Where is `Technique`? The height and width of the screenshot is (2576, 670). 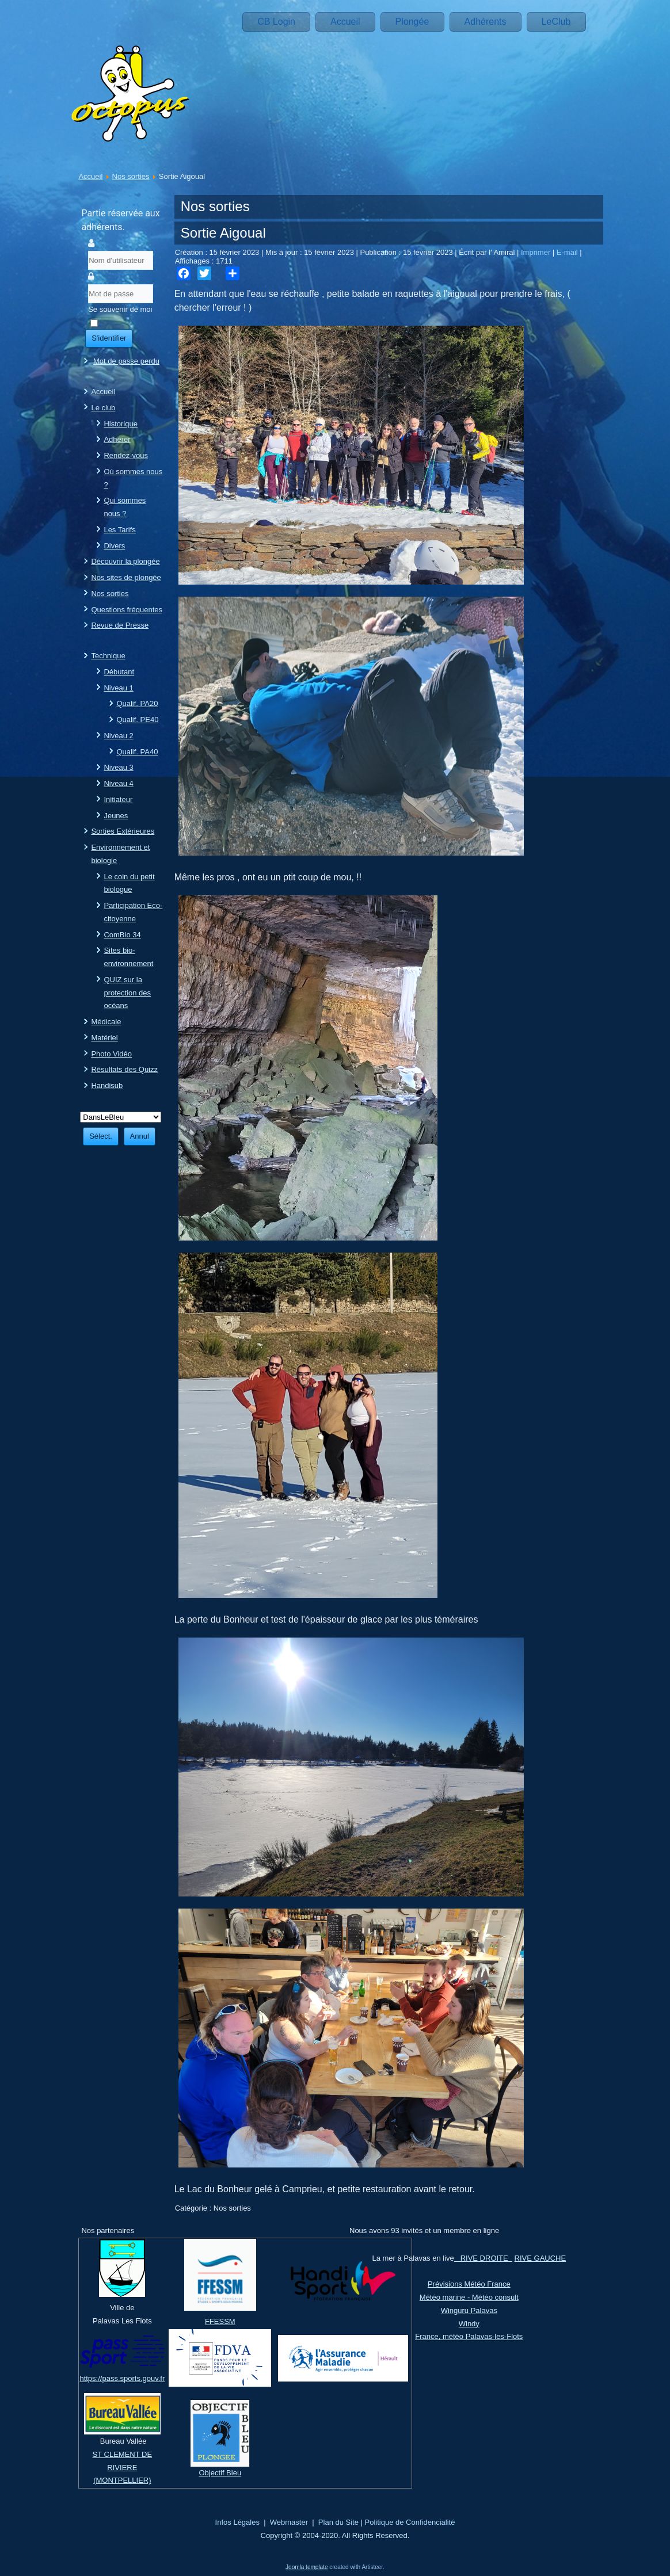 Technique is located at coordinates (108, 655).